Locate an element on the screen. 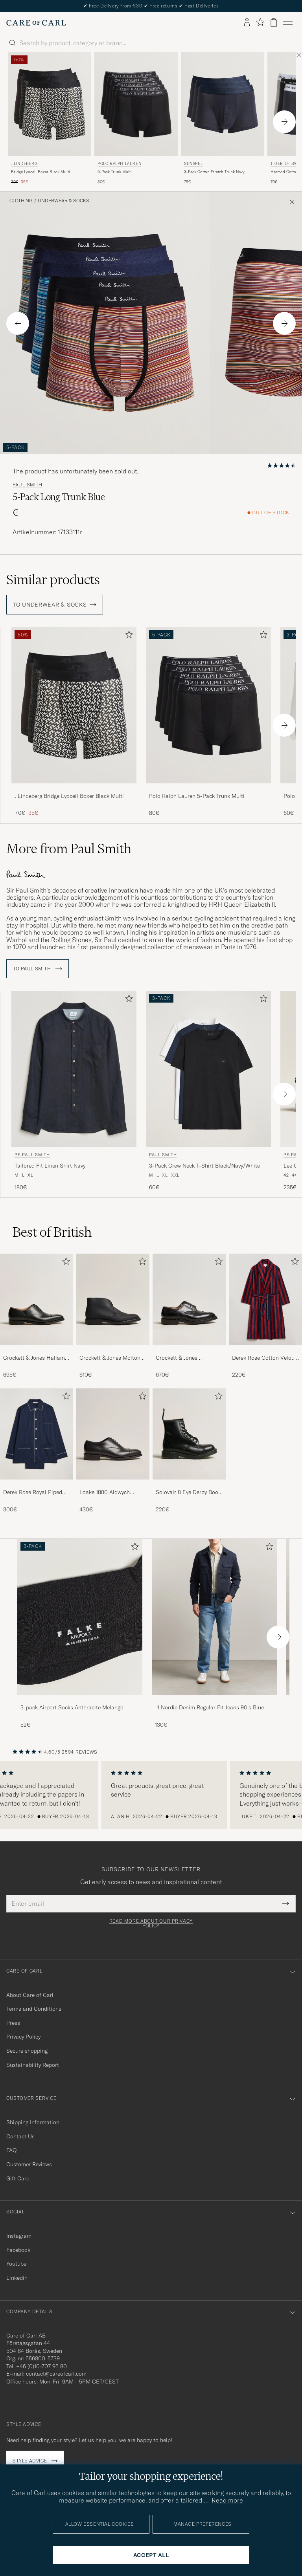 The width and height of the screenshot is (302, 2576). Underwear & Socks is located at coordinates (63, 201).